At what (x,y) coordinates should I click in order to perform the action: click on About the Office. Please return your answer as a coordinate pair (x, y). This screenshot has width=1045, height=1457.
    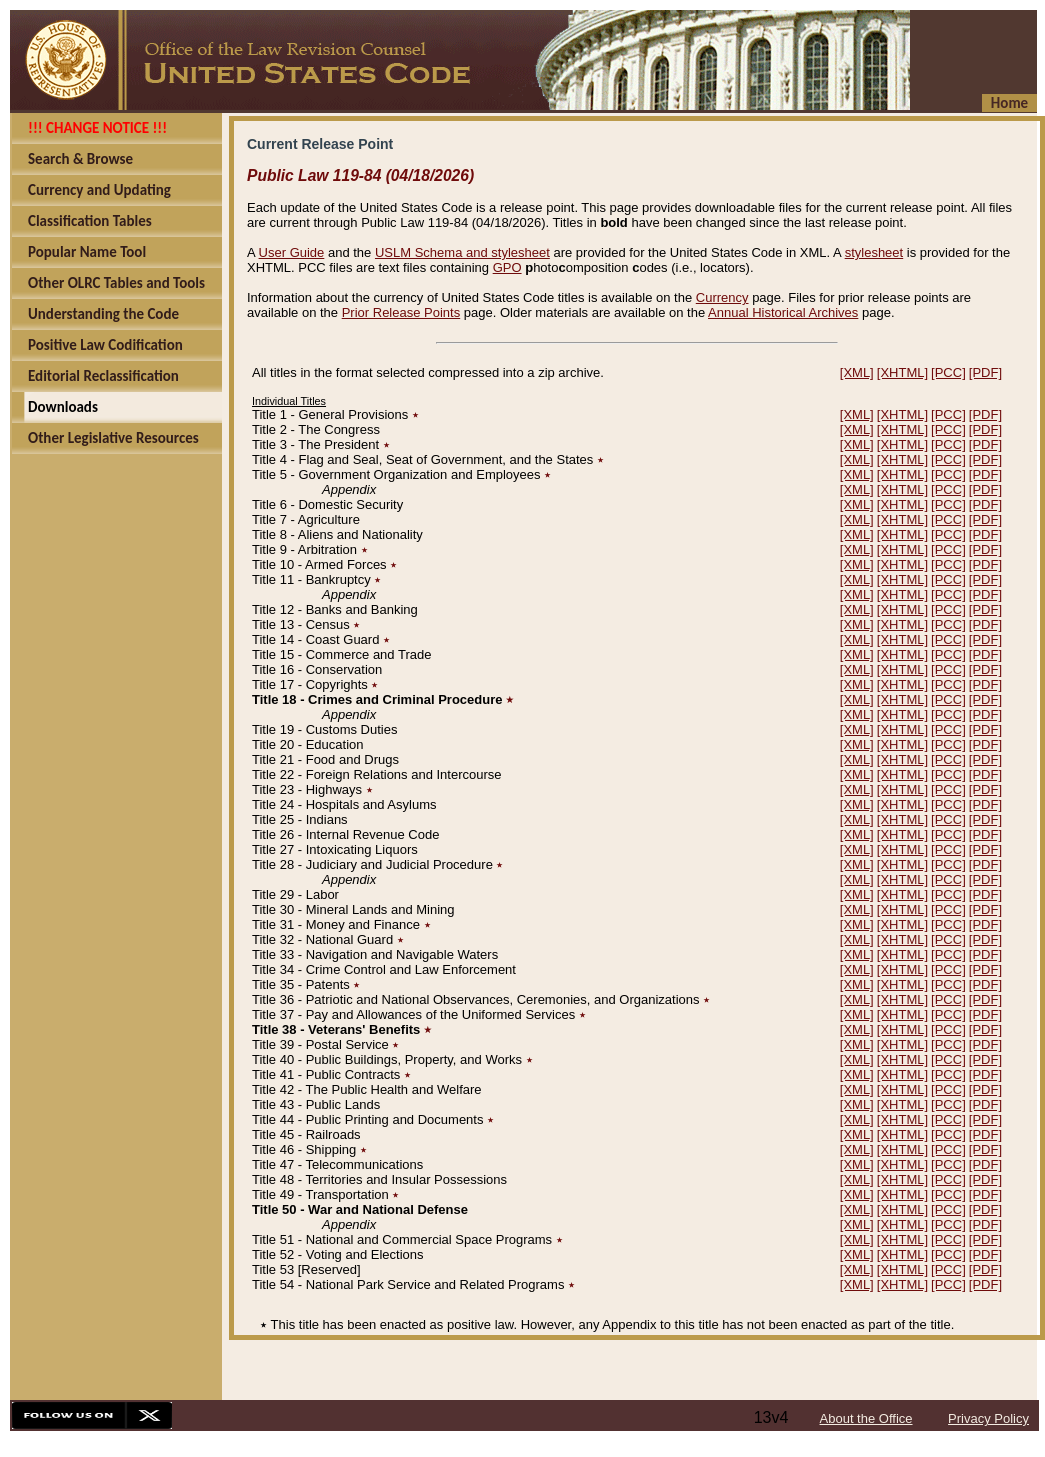
    Looking at the image, I should click on (866, 1418).